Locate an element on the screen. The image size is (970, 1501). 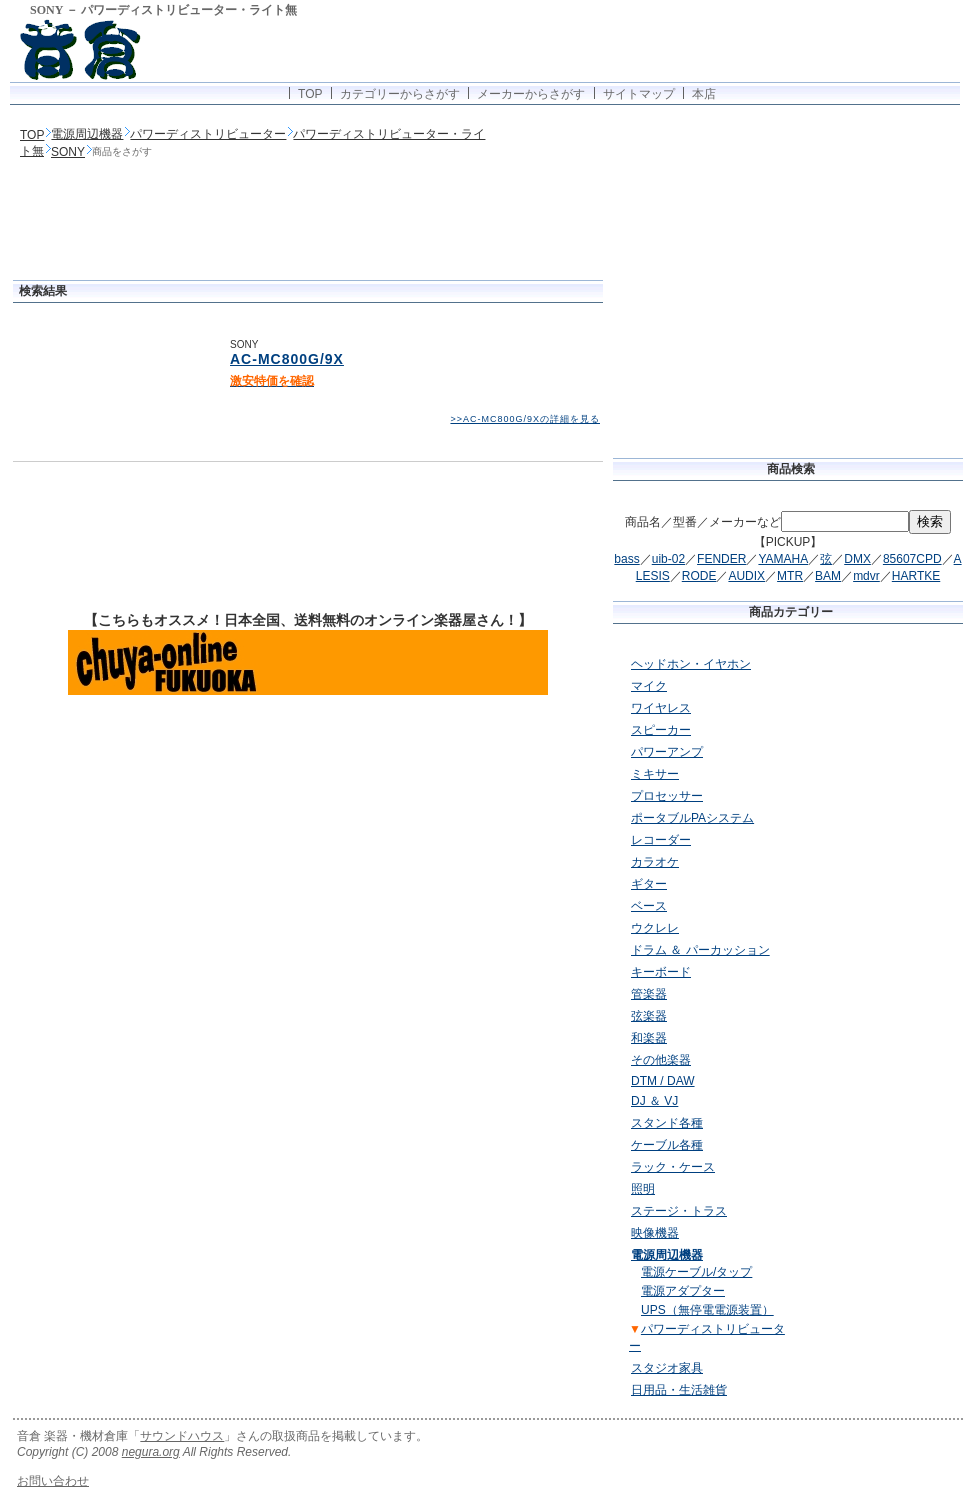
ステージ・トラス is located at coordinates (679, 1211).